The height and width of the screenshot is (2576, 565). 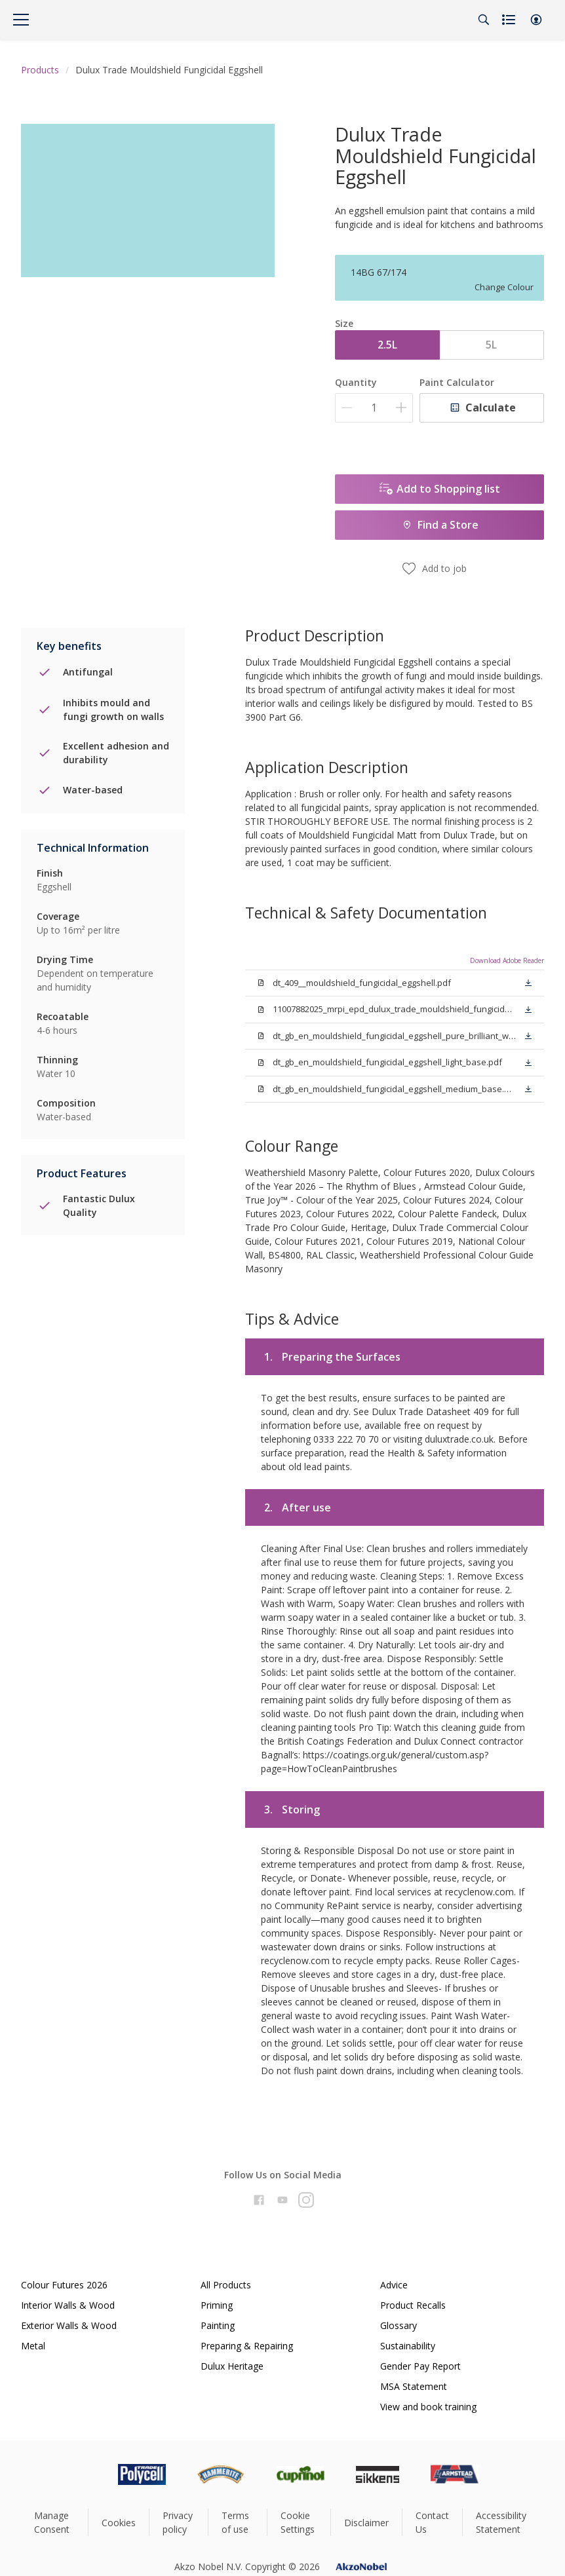 I want to click on [Menu], so click(x=21, y=19).